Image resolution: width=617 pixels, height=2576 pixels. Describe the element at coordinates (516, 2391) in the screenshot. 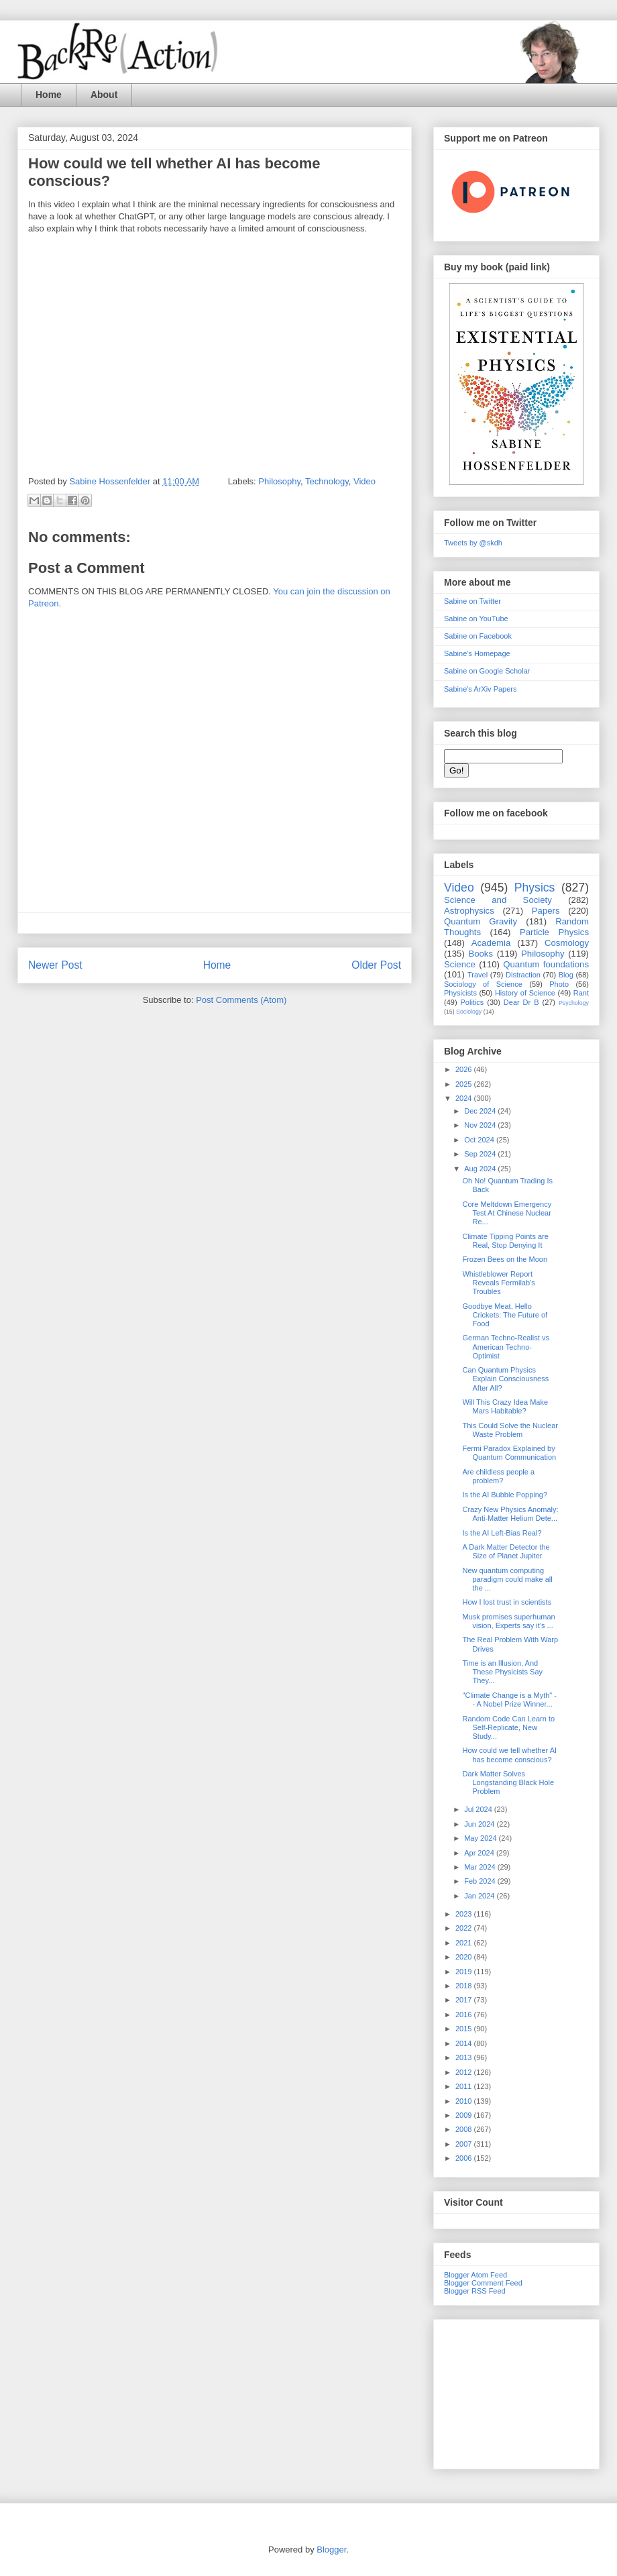

I see `[Advertisement]` at that location.